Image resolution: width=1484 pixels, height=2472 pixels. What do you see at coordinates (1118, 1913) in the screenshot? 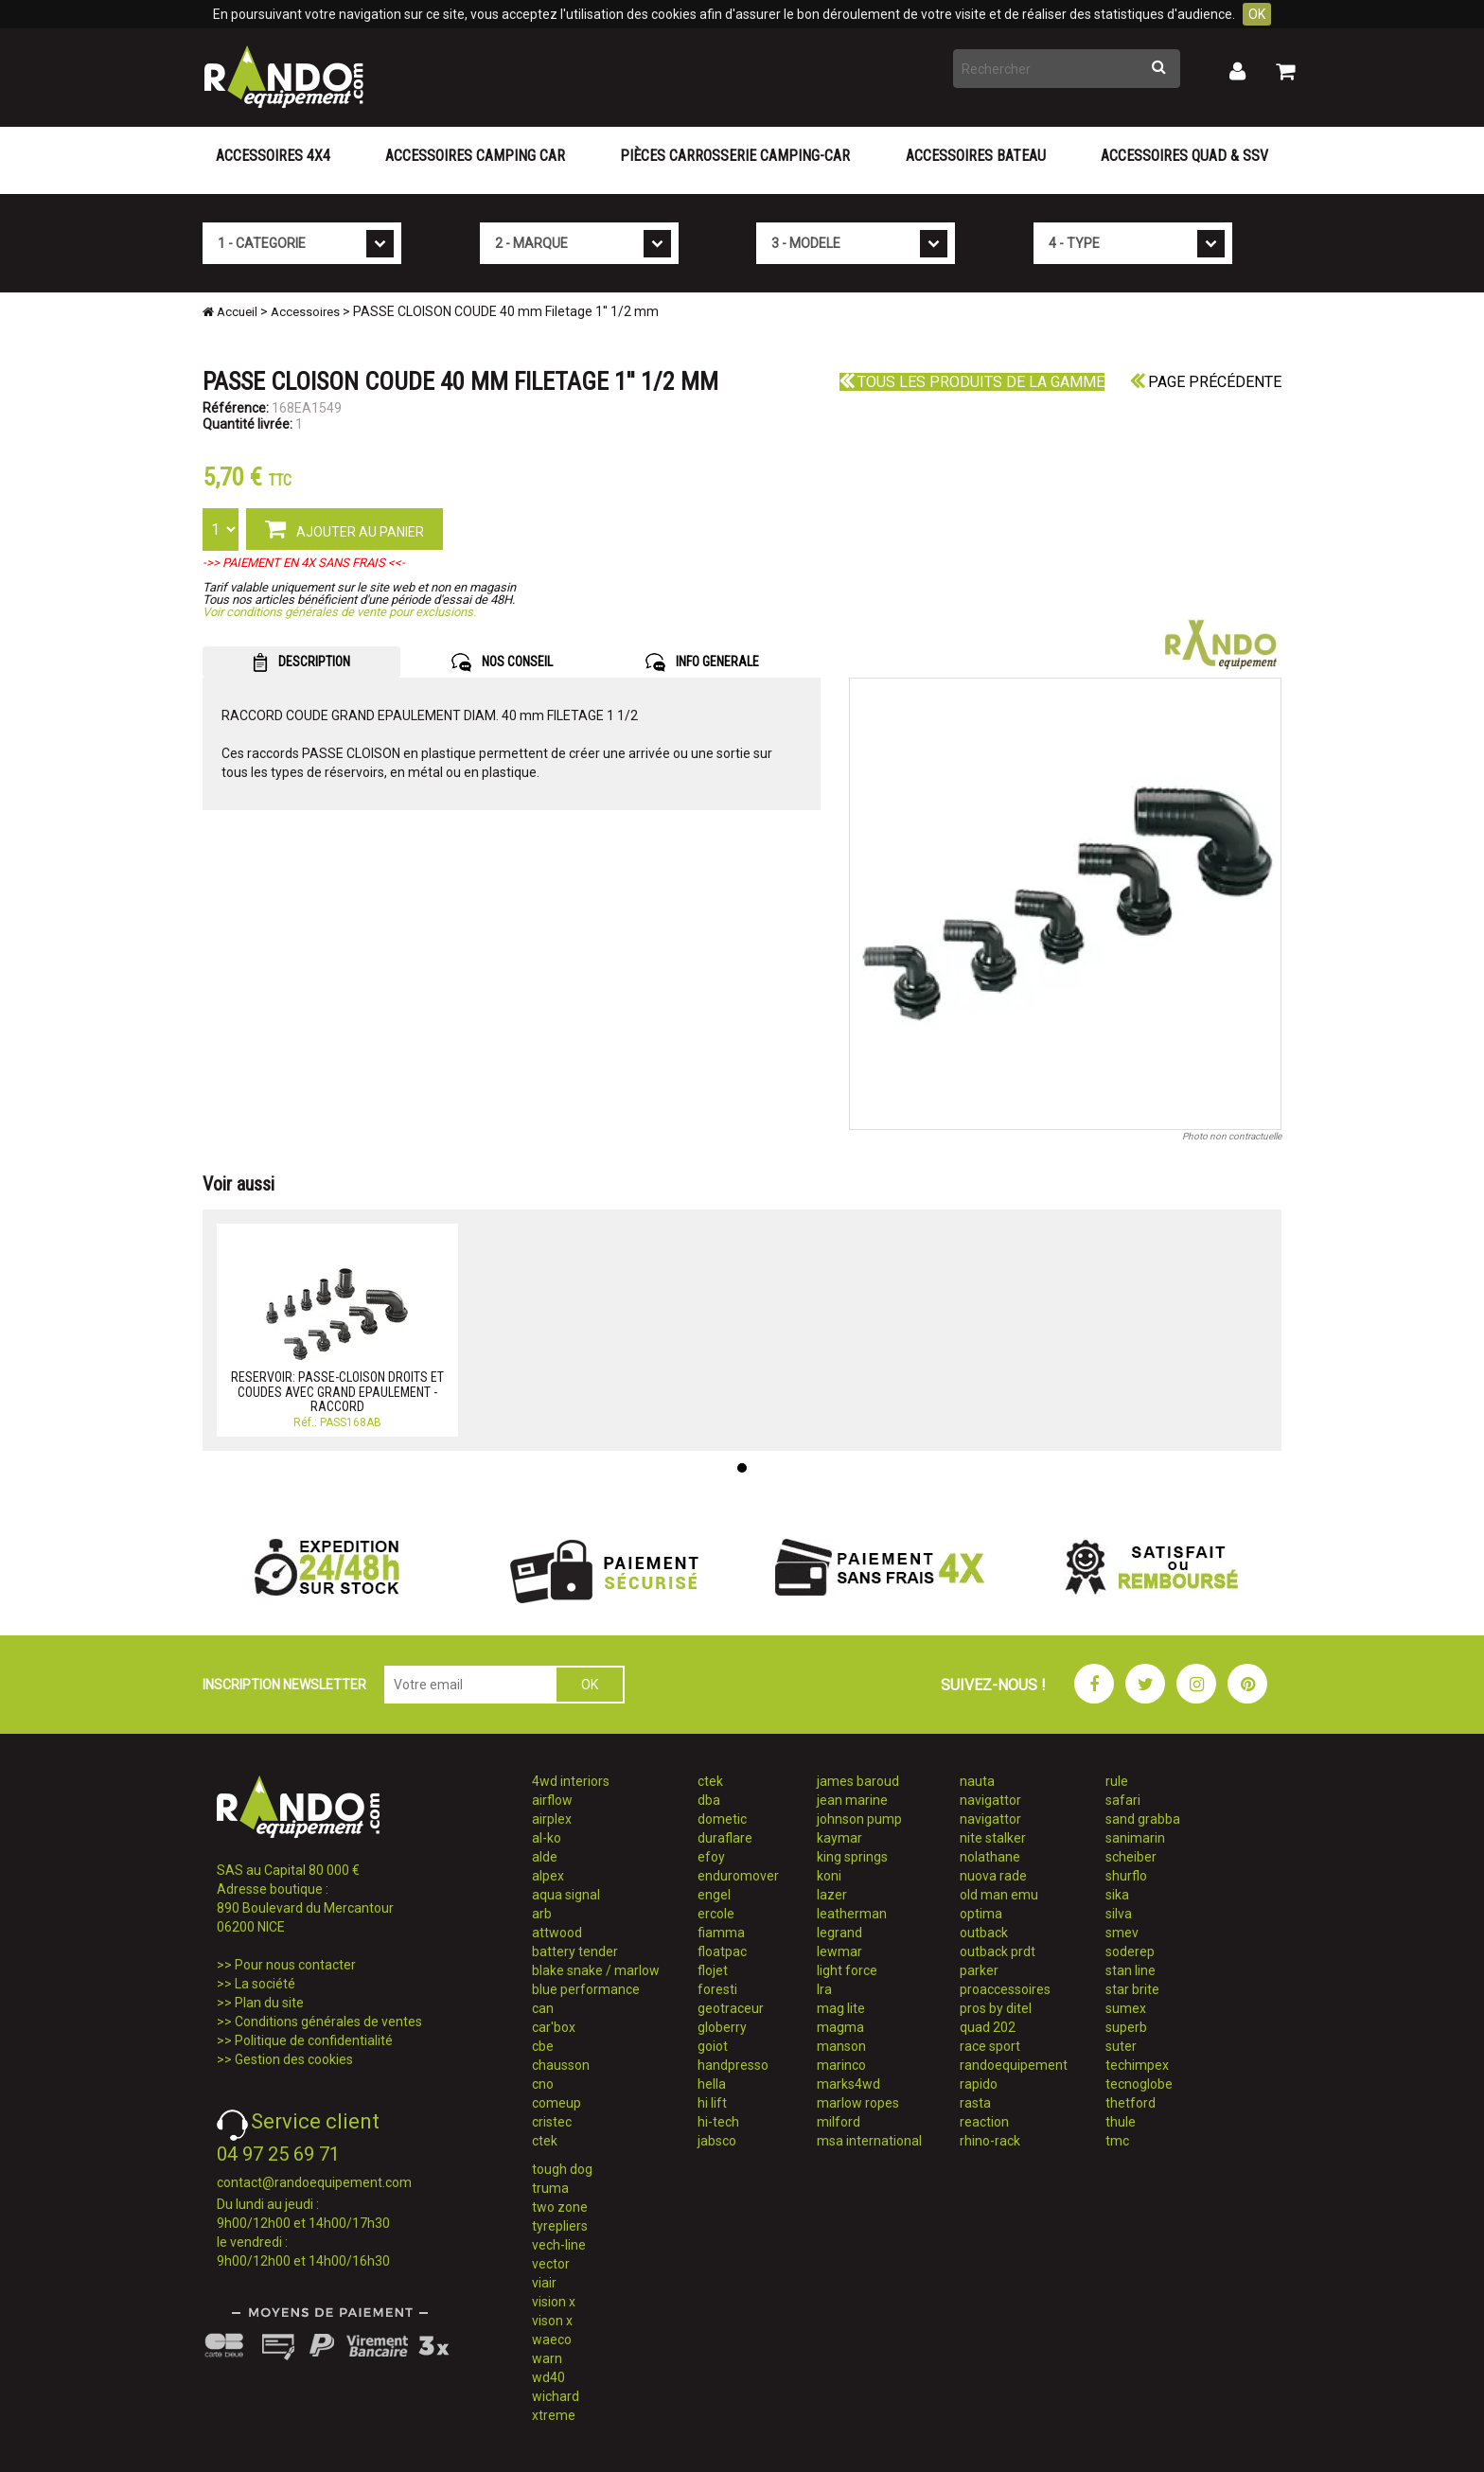
I see `silva` at bounding box center [1118, 1913].